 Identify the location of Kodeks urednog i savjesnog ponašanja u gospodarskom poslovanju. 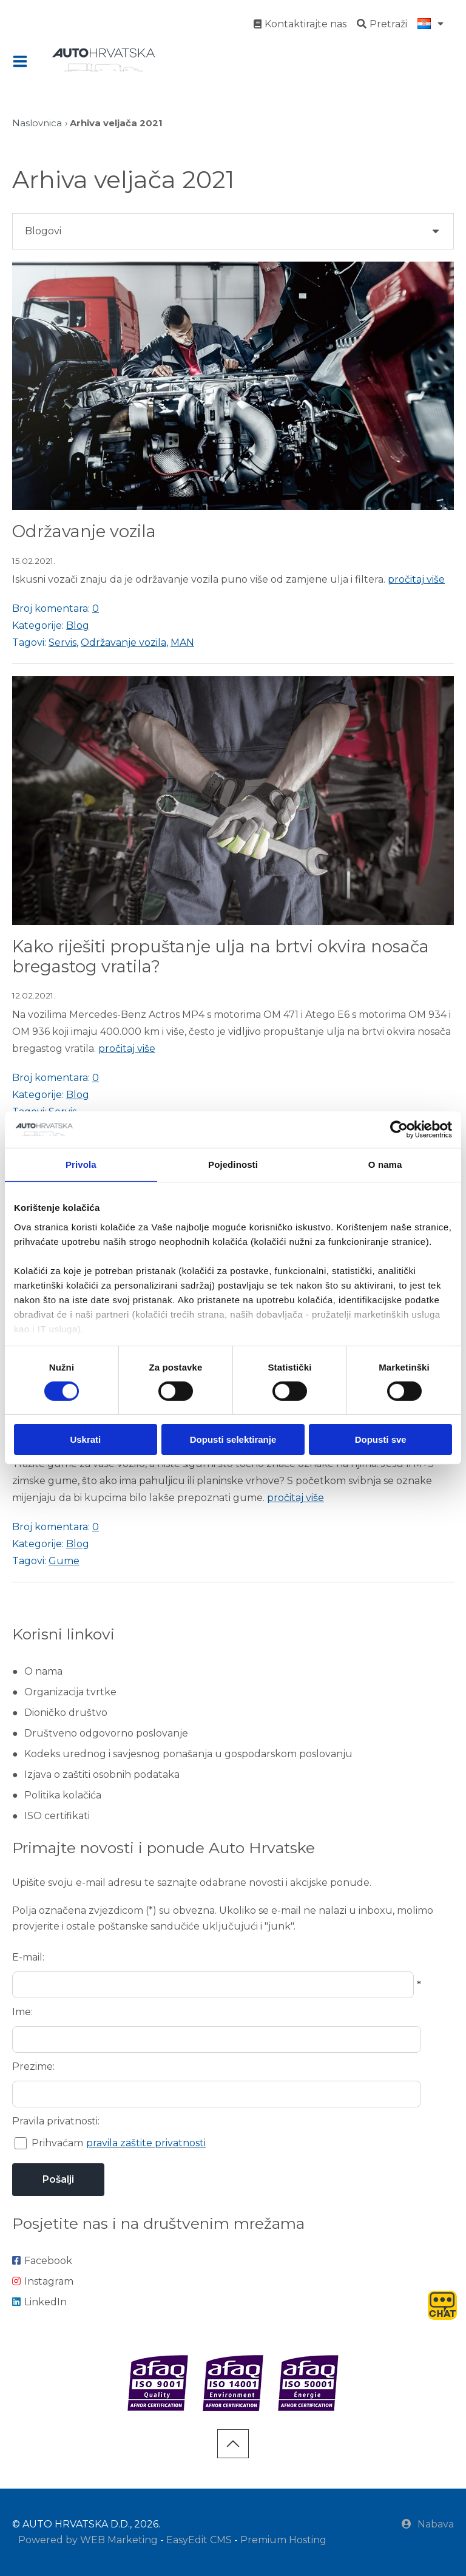
(188, 1754).